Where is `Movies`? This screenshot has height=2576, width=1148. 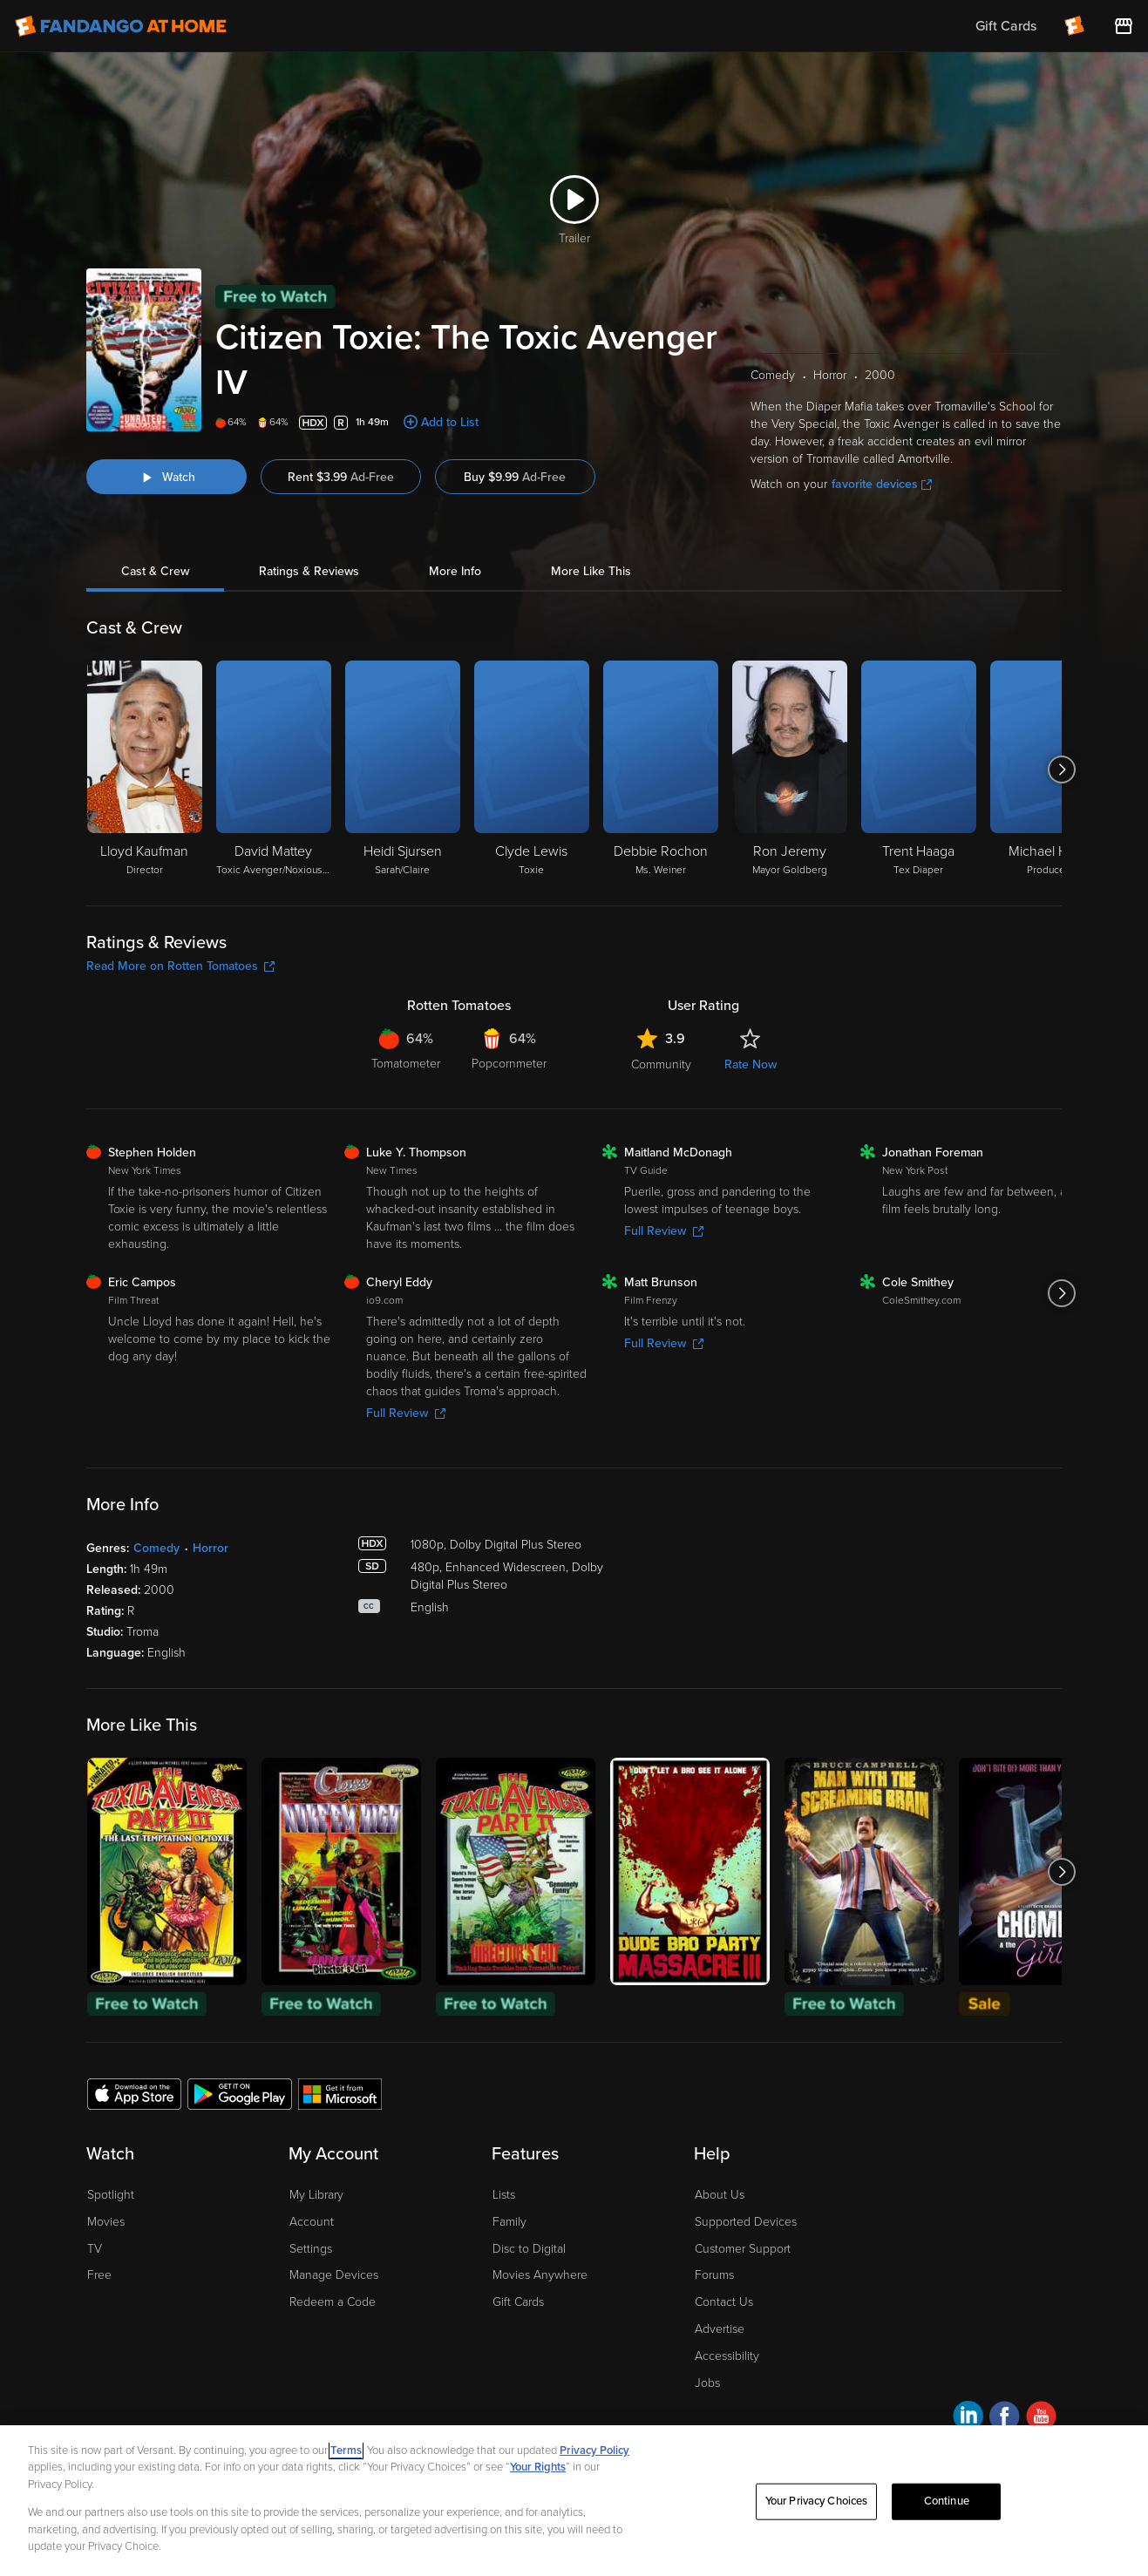 Movies is located at coordinates (106, 2221).